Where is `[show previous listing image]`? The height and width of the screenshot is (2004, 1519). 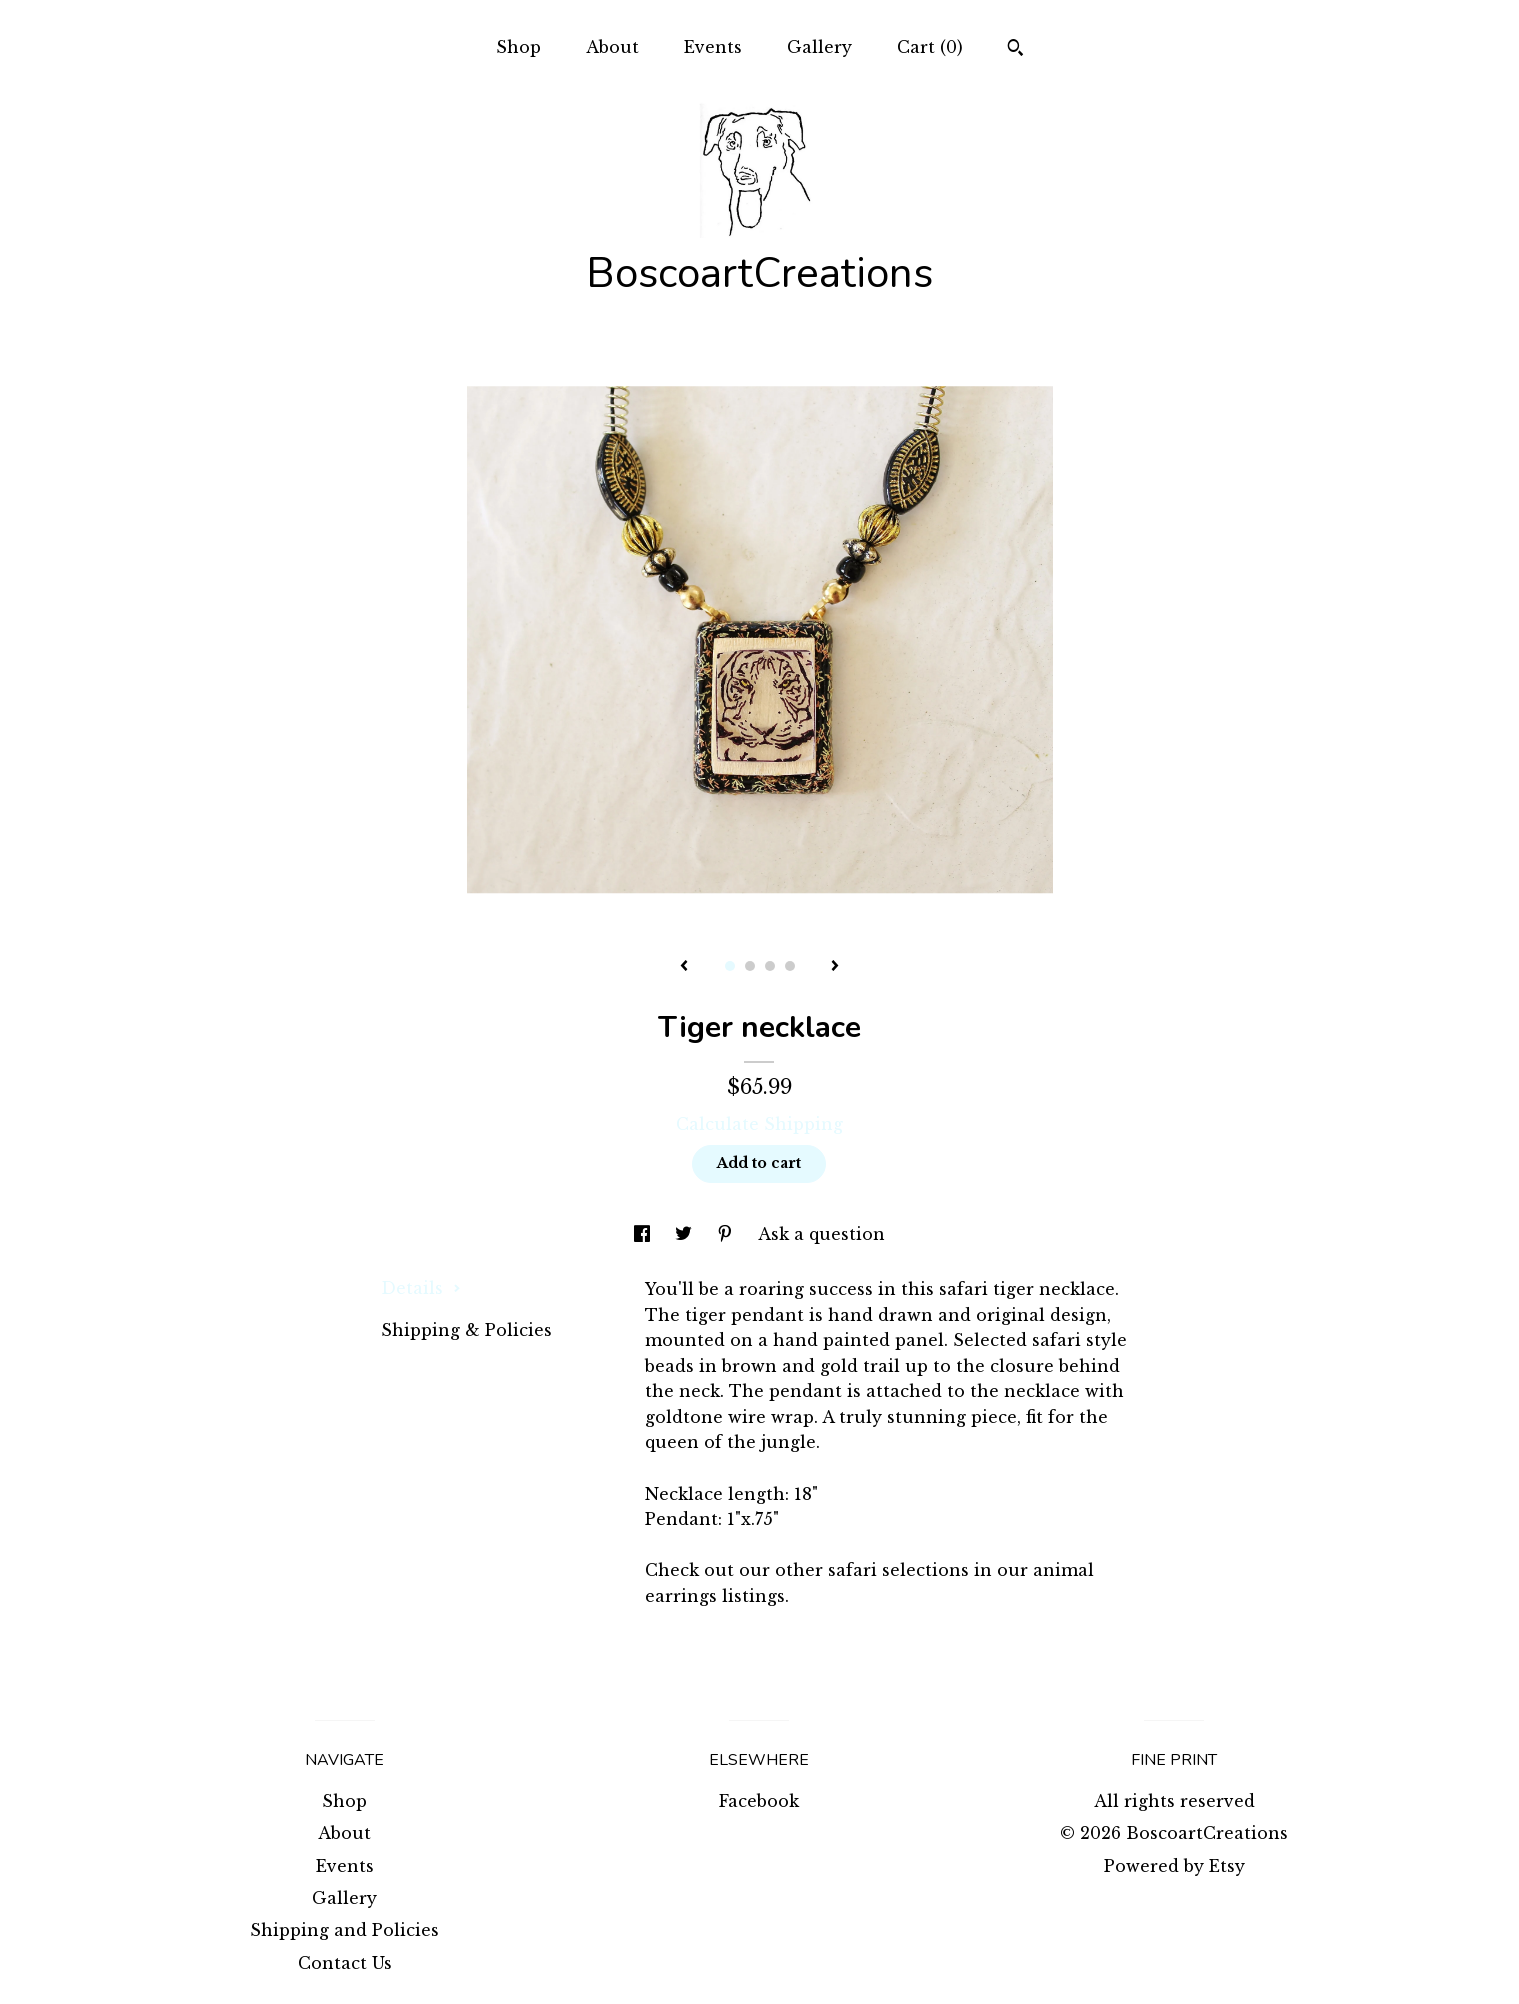
[show previous listing image] is located at coordinates (684, 967).